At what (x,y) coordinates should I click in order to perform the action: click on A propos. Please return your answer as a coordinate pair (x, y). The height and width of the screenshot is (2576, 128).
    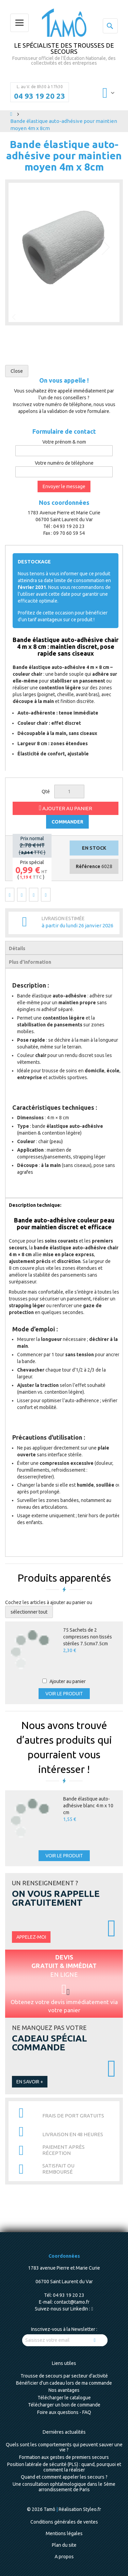
    Looking at the image, I should click on (64, 2556).